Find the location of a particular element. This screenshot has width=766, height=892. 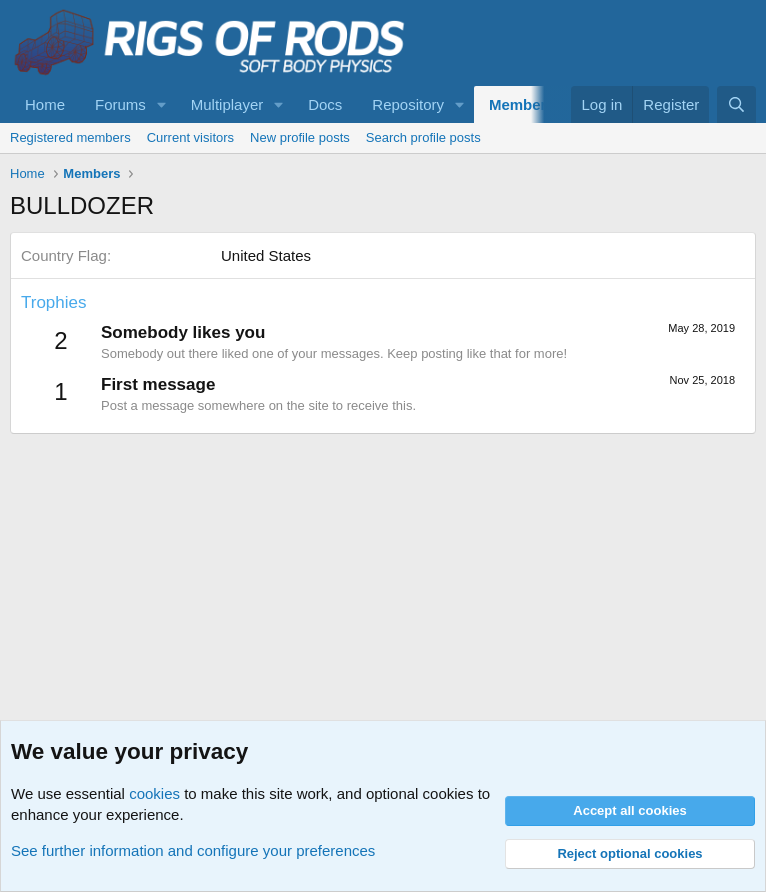

Registered members is located at coordinates (70, 137).